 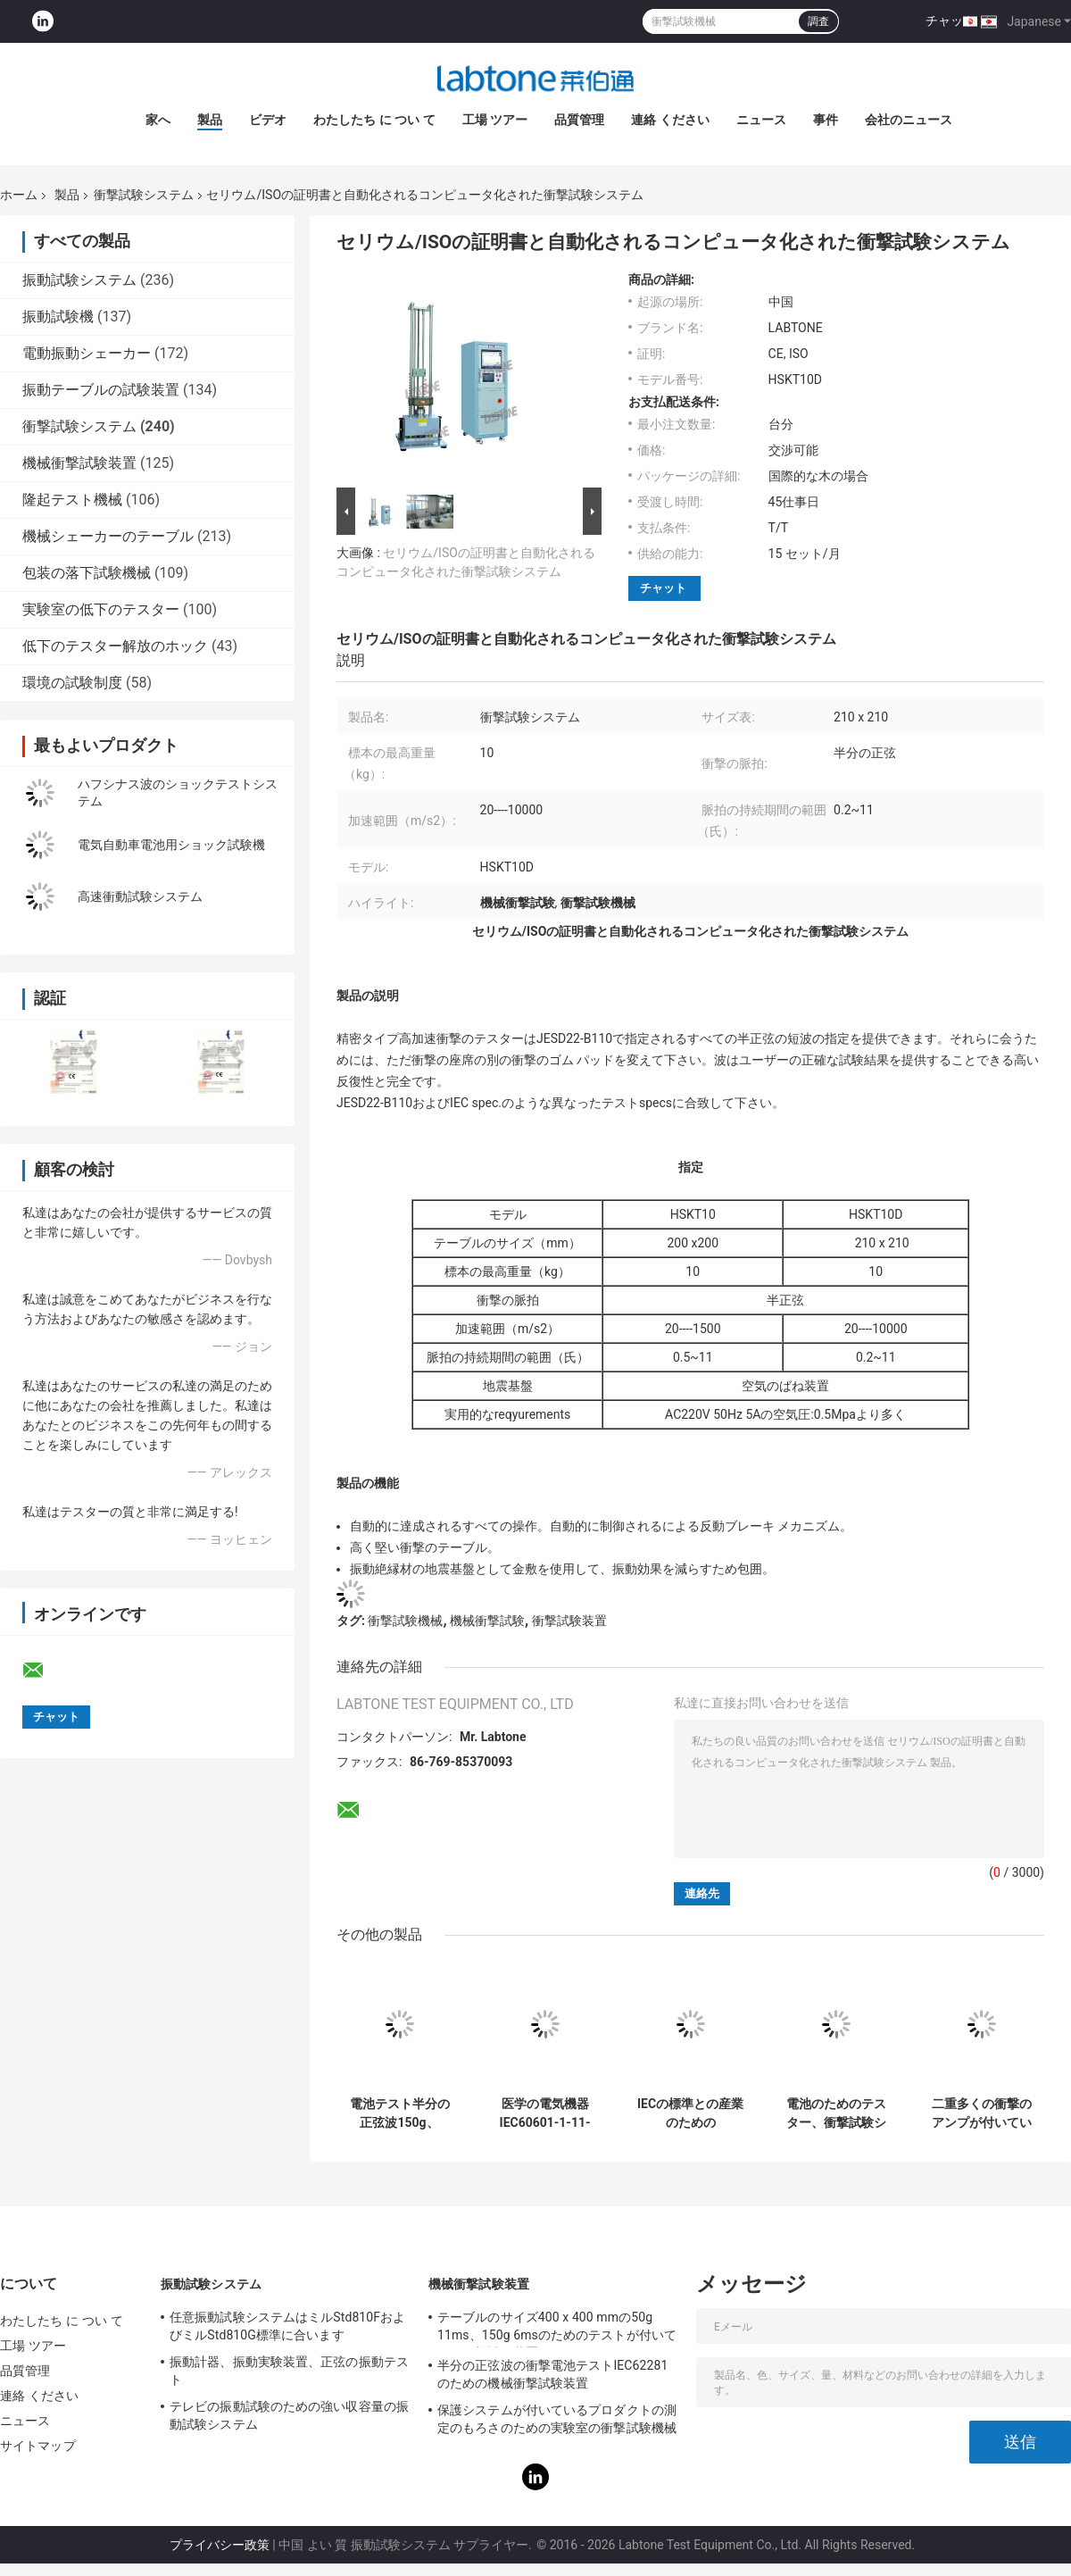 I want to click on 電動振動シェーカー, so click(x=86, y=353).